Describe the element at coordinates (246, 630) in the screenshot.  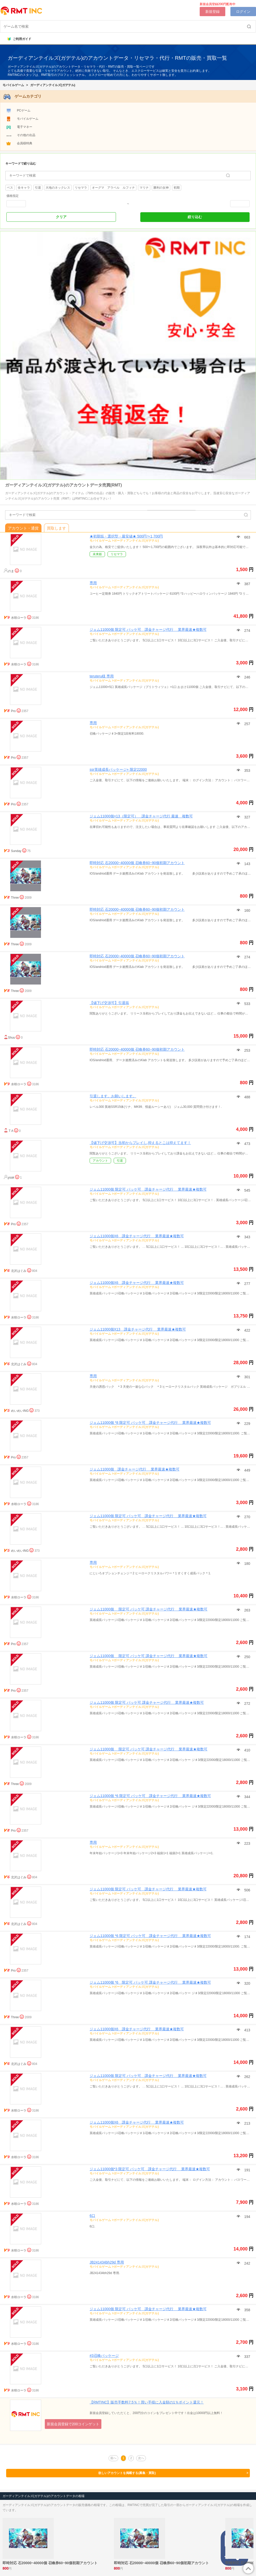
I see `274` at that location.